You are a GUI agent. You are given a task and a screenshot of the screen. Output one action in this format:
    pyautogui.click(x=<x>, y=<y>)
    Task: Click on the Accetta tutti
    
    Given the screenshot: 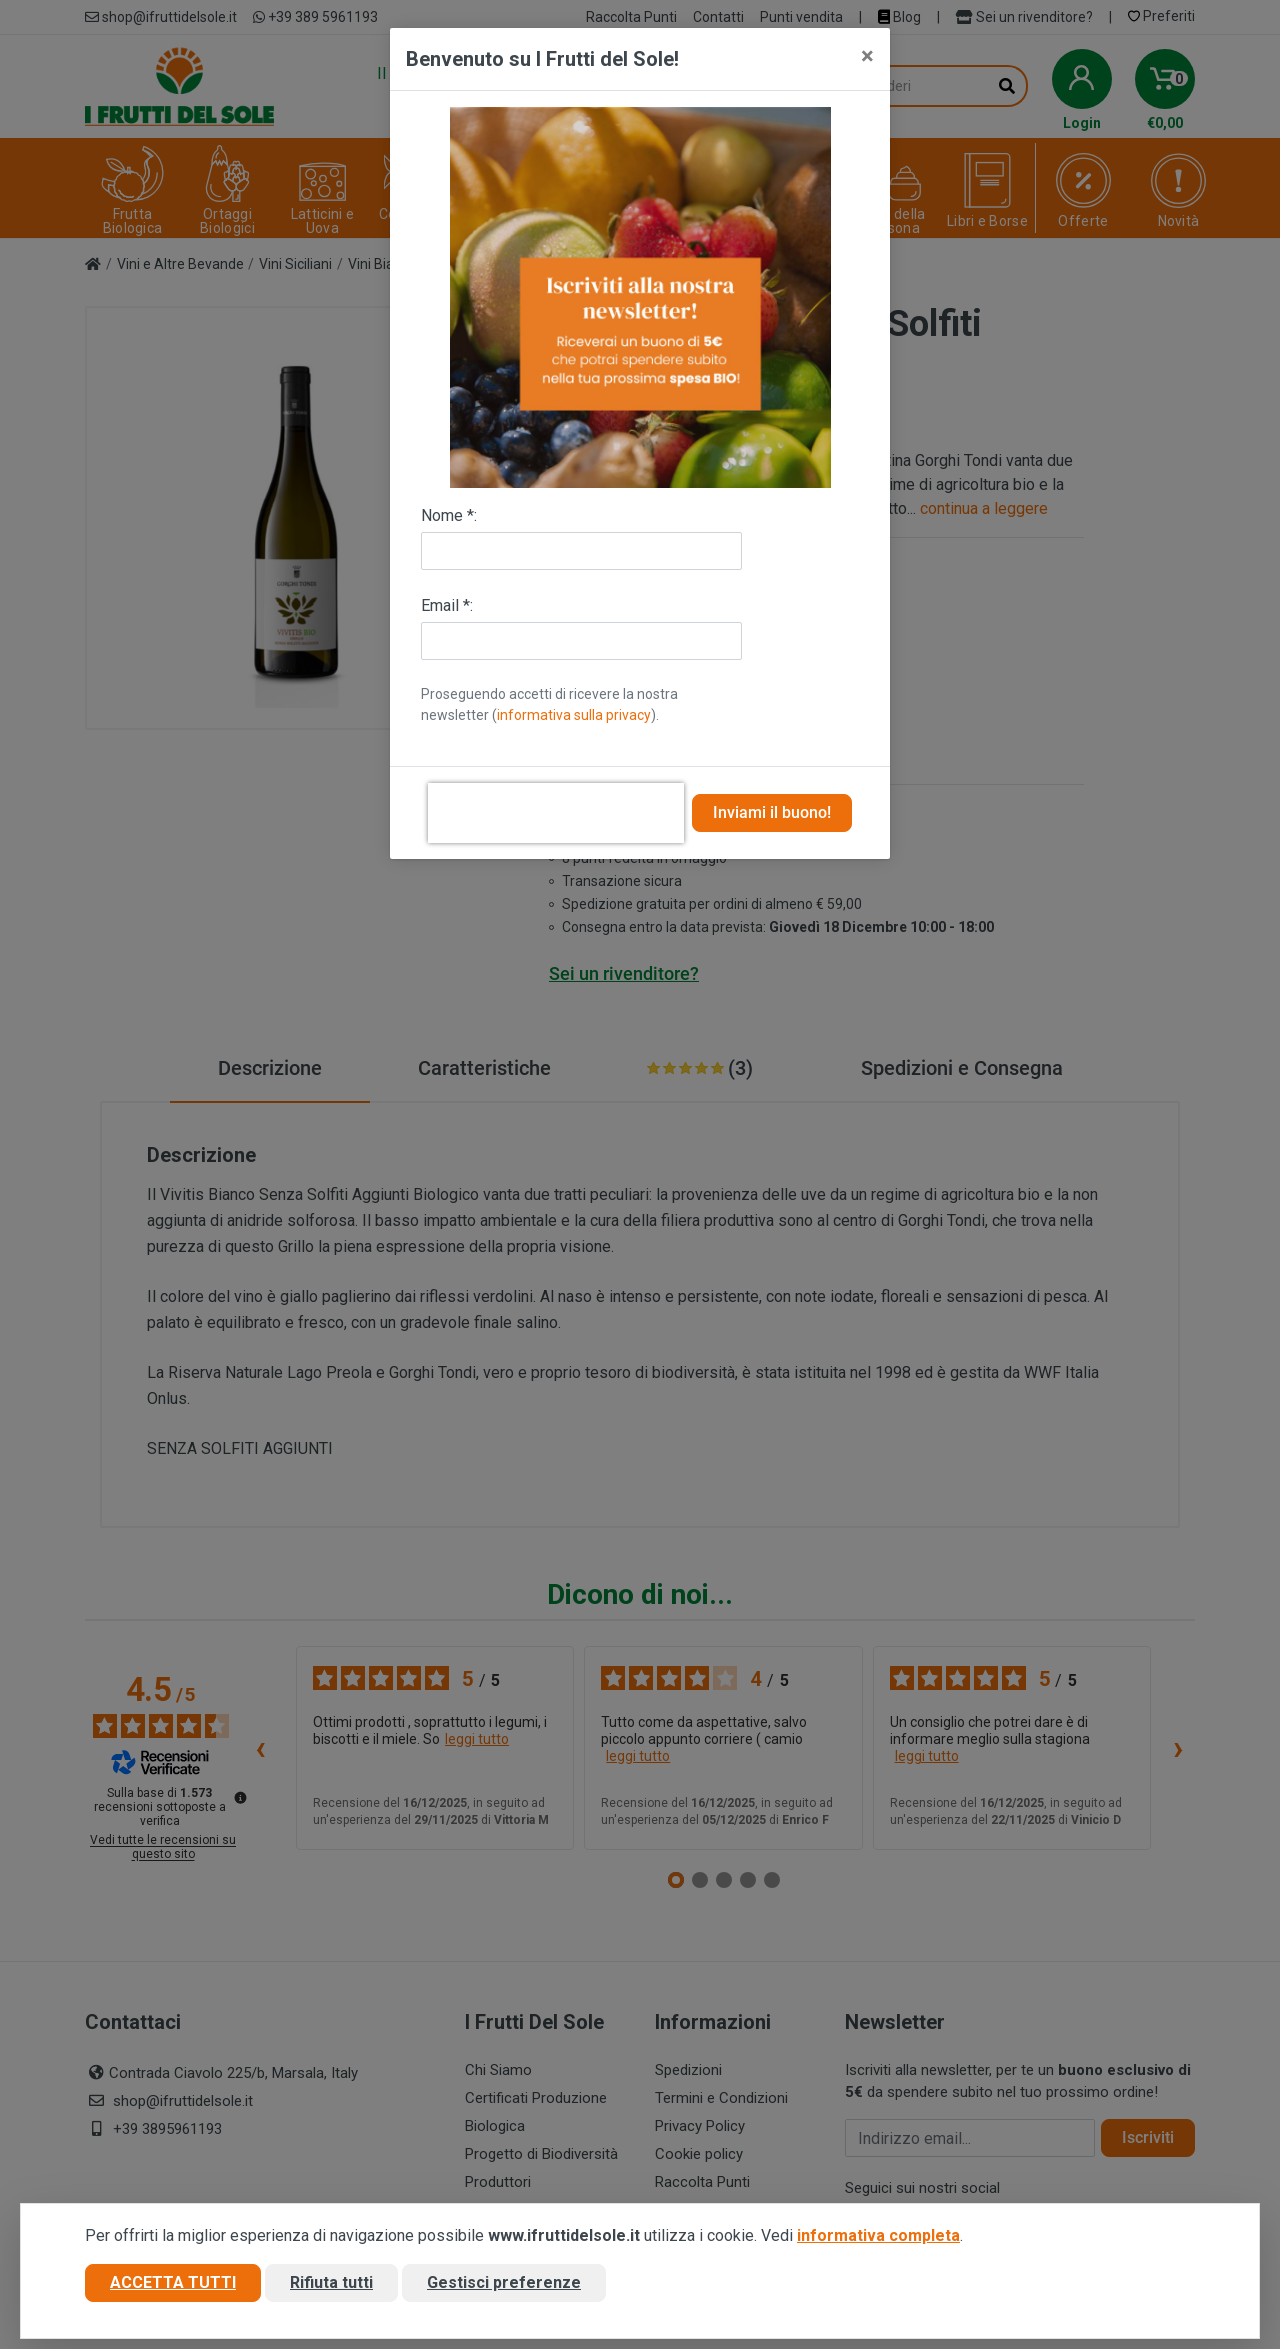 What is the action you would take?
    pyautogui.click(x=173, y=2282)
    